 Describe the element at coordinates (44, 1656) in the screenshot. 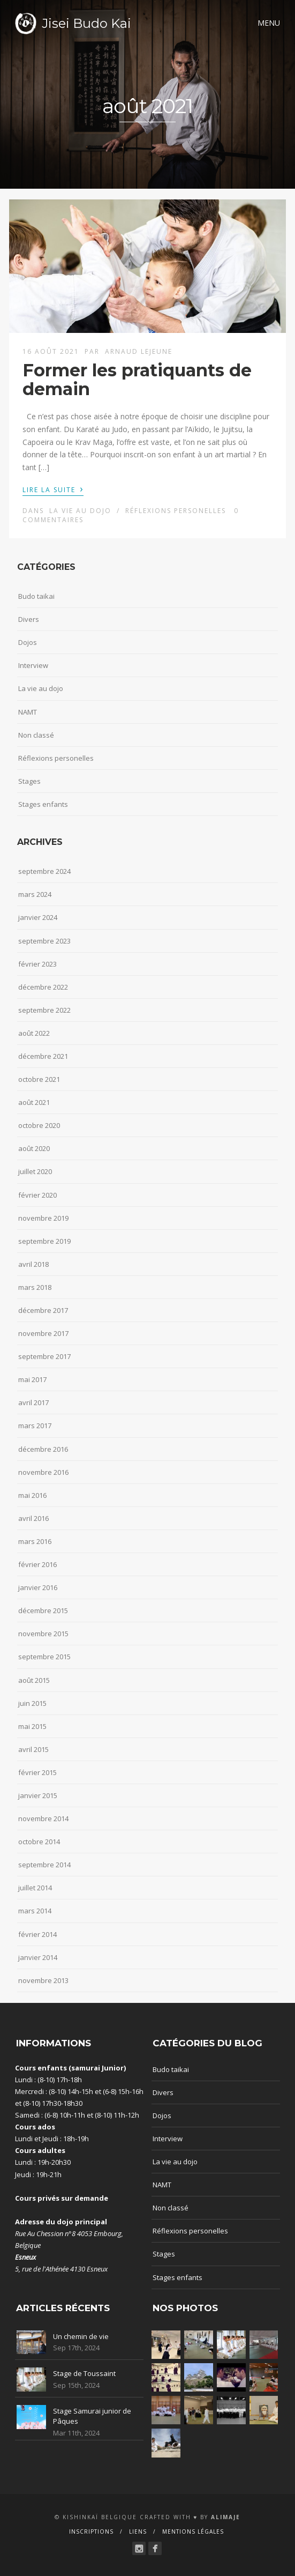

I see `septembre 2015` at that location.